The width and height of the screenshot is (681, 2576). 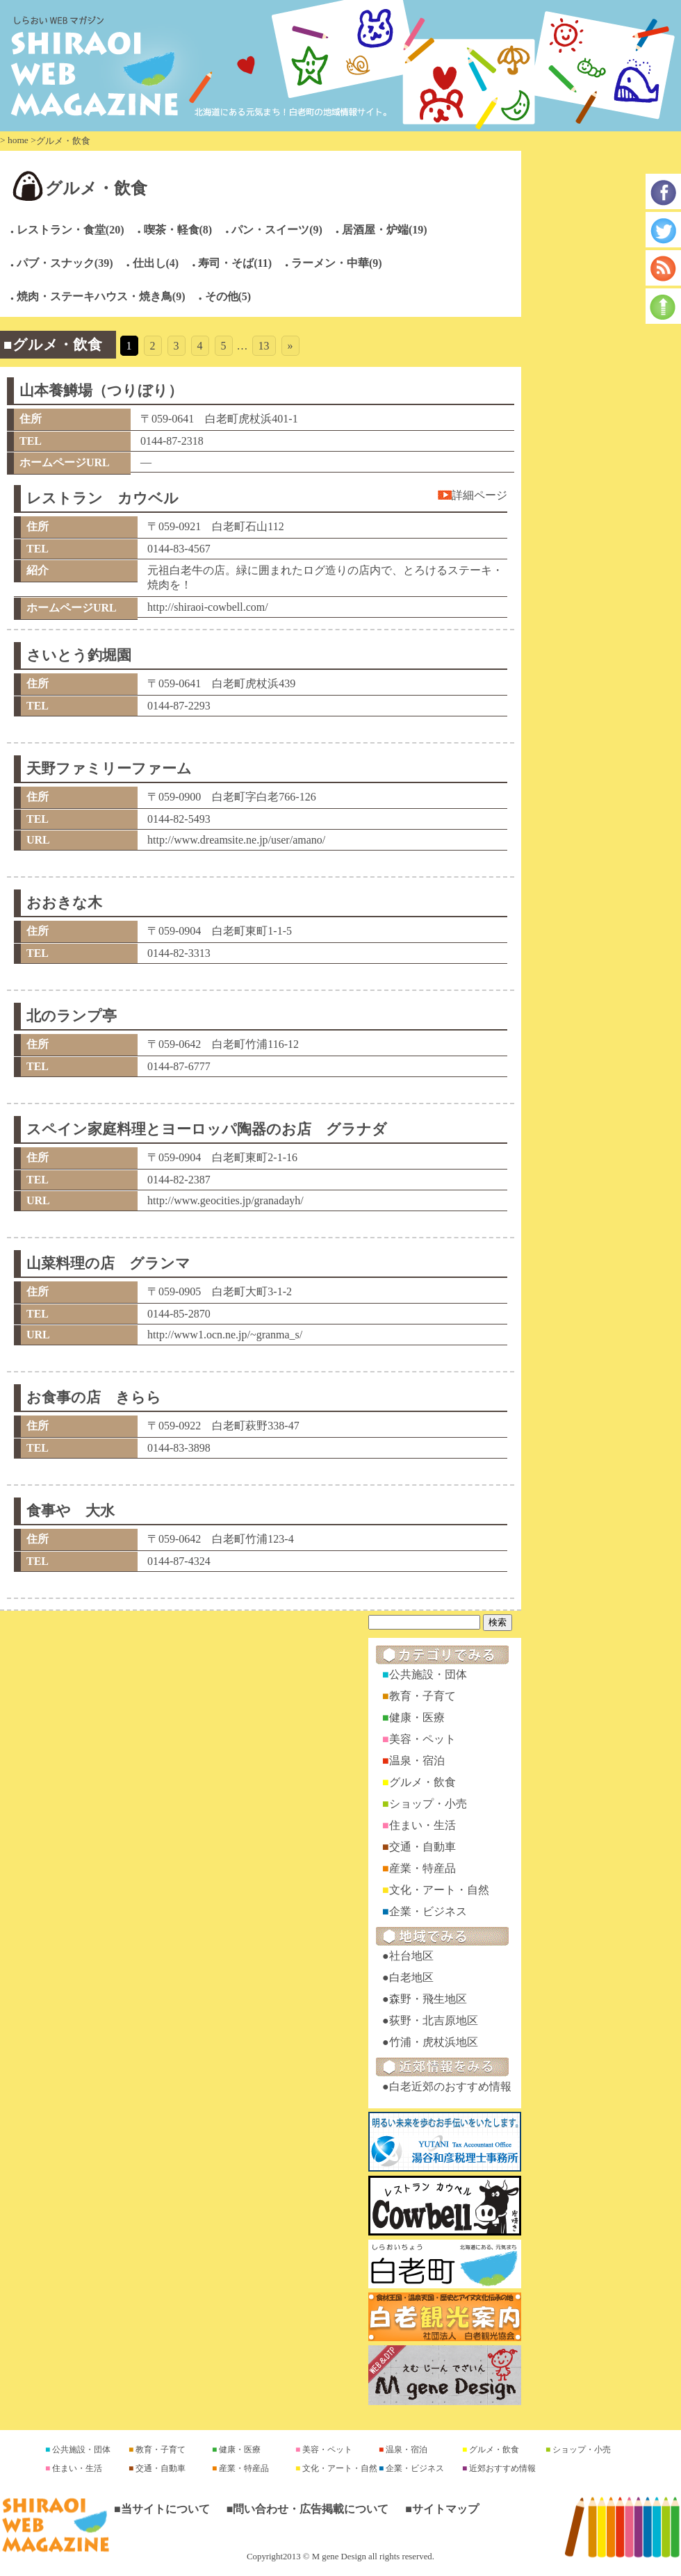 I want to click on 仕出し(4), so click(x=156, y=263).